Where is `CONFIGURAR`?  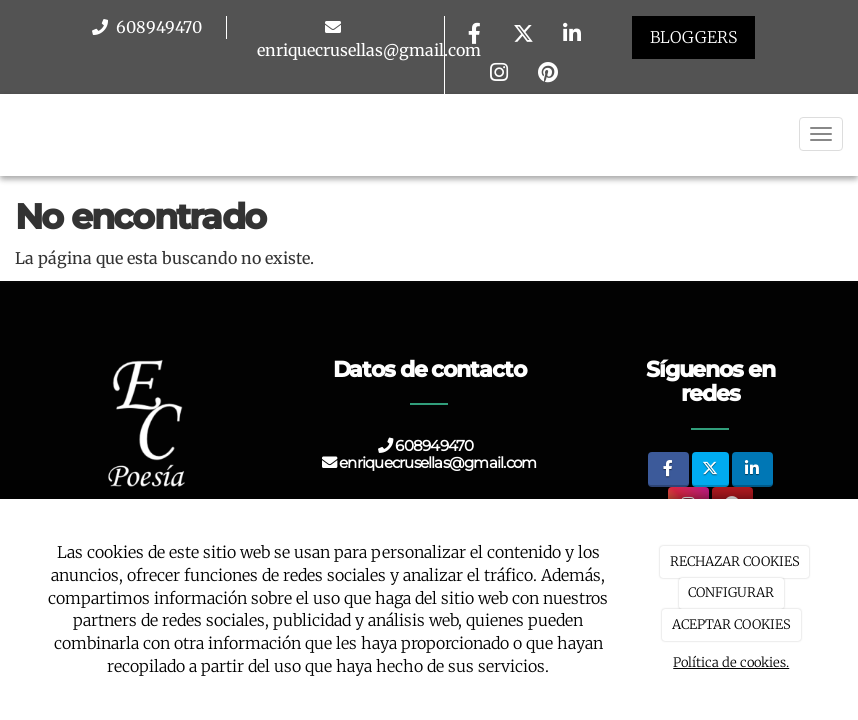 CONFIGURAR is located at coordinates (731, 592).